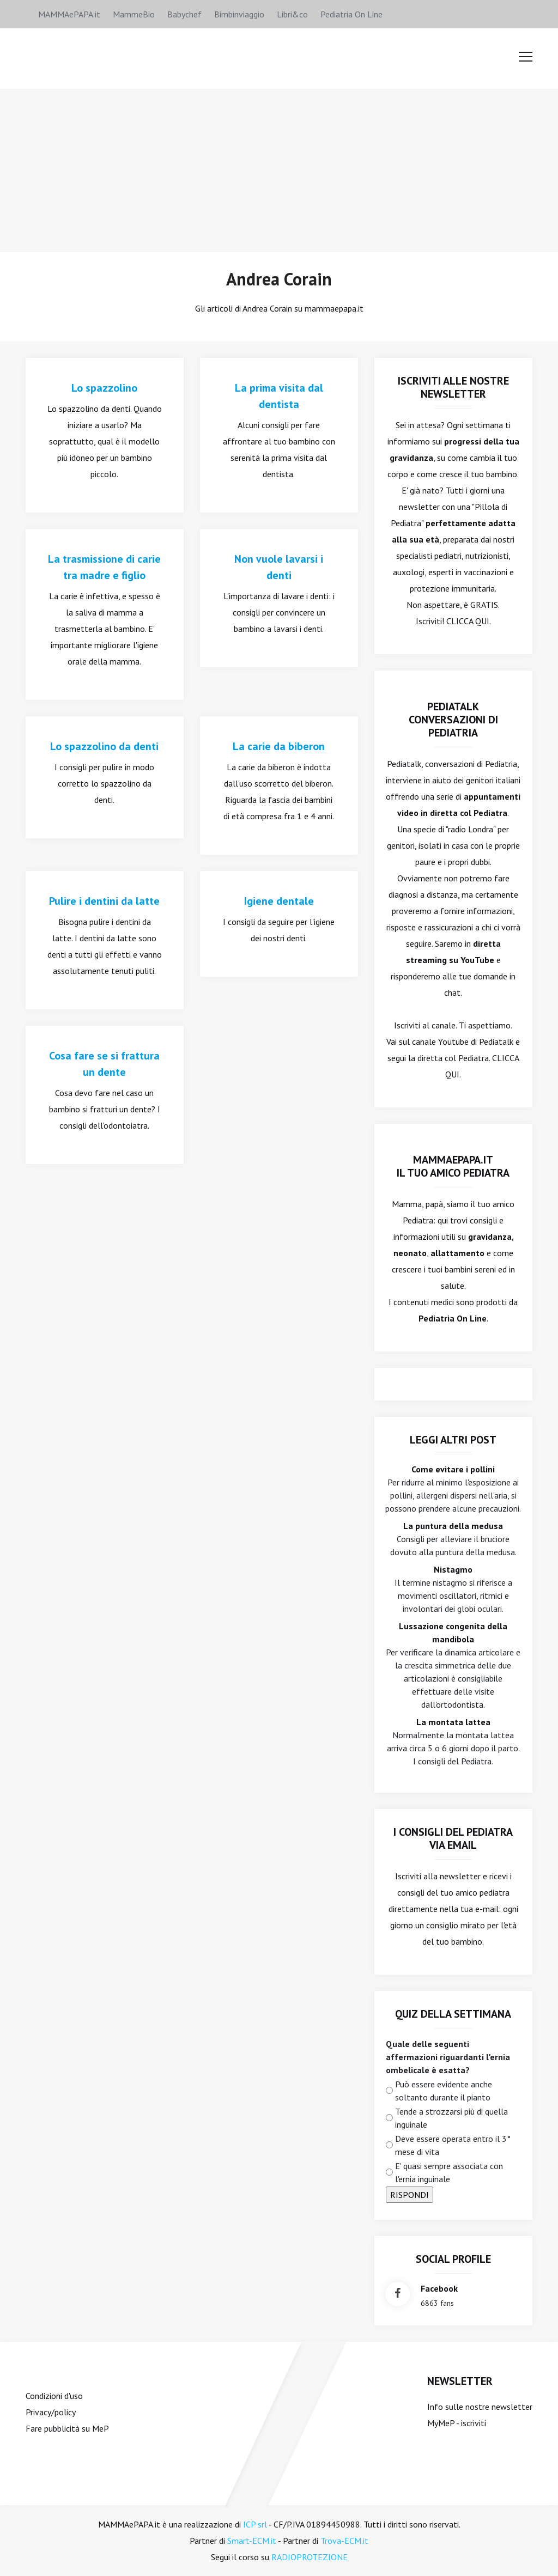  I want to click on ICP srl, so click(255, 2524).